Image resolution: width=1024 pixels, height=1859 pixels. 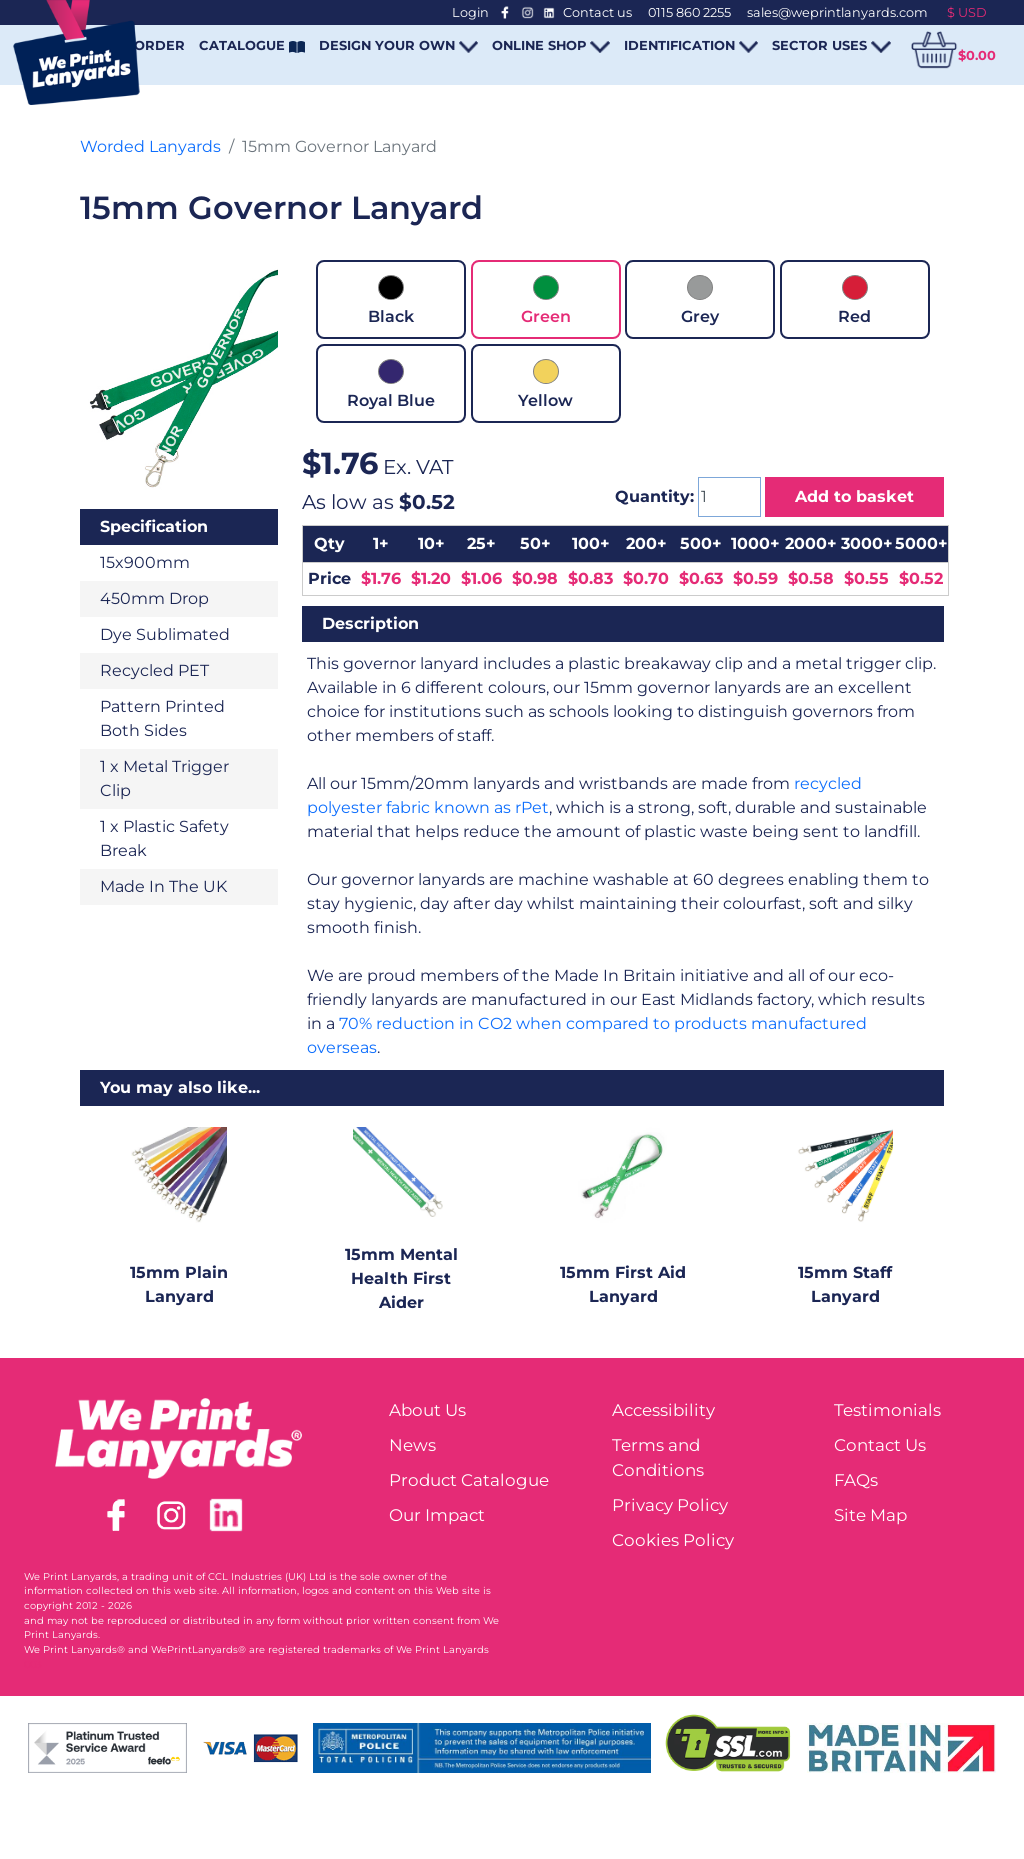 I want to click on sales@weprintlanyards.com, so click(x=837, y=12).